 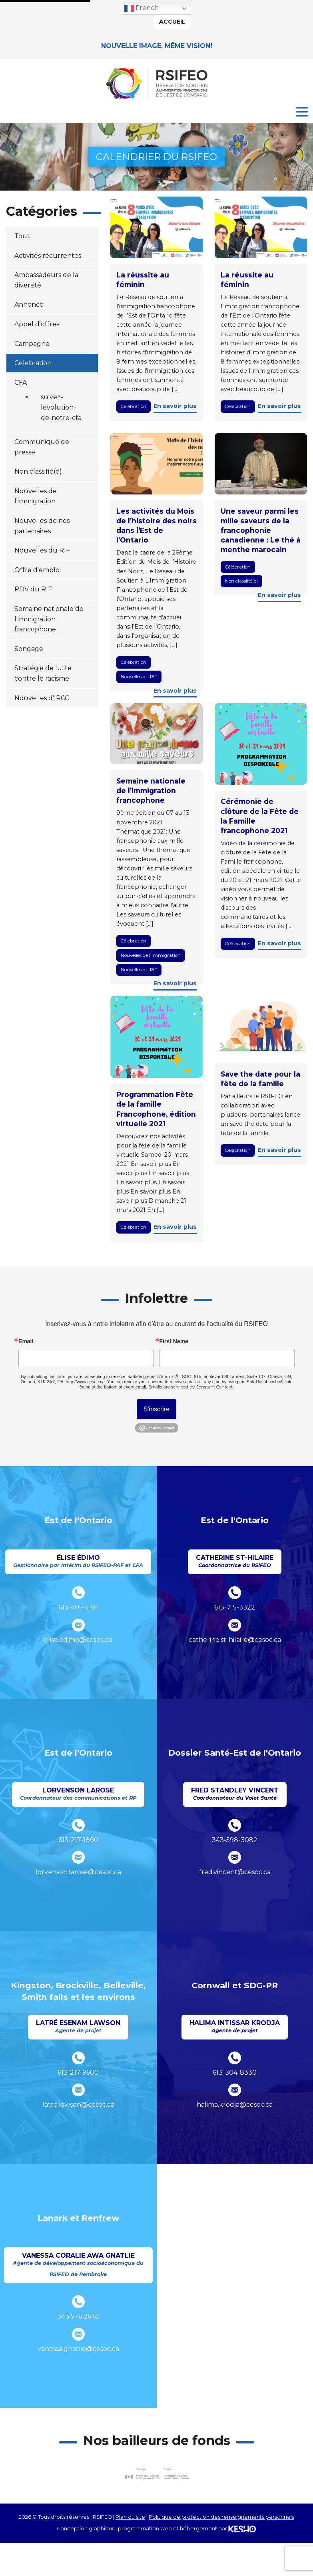 I want to click on En savoir plus, so click(x=175, y=406).